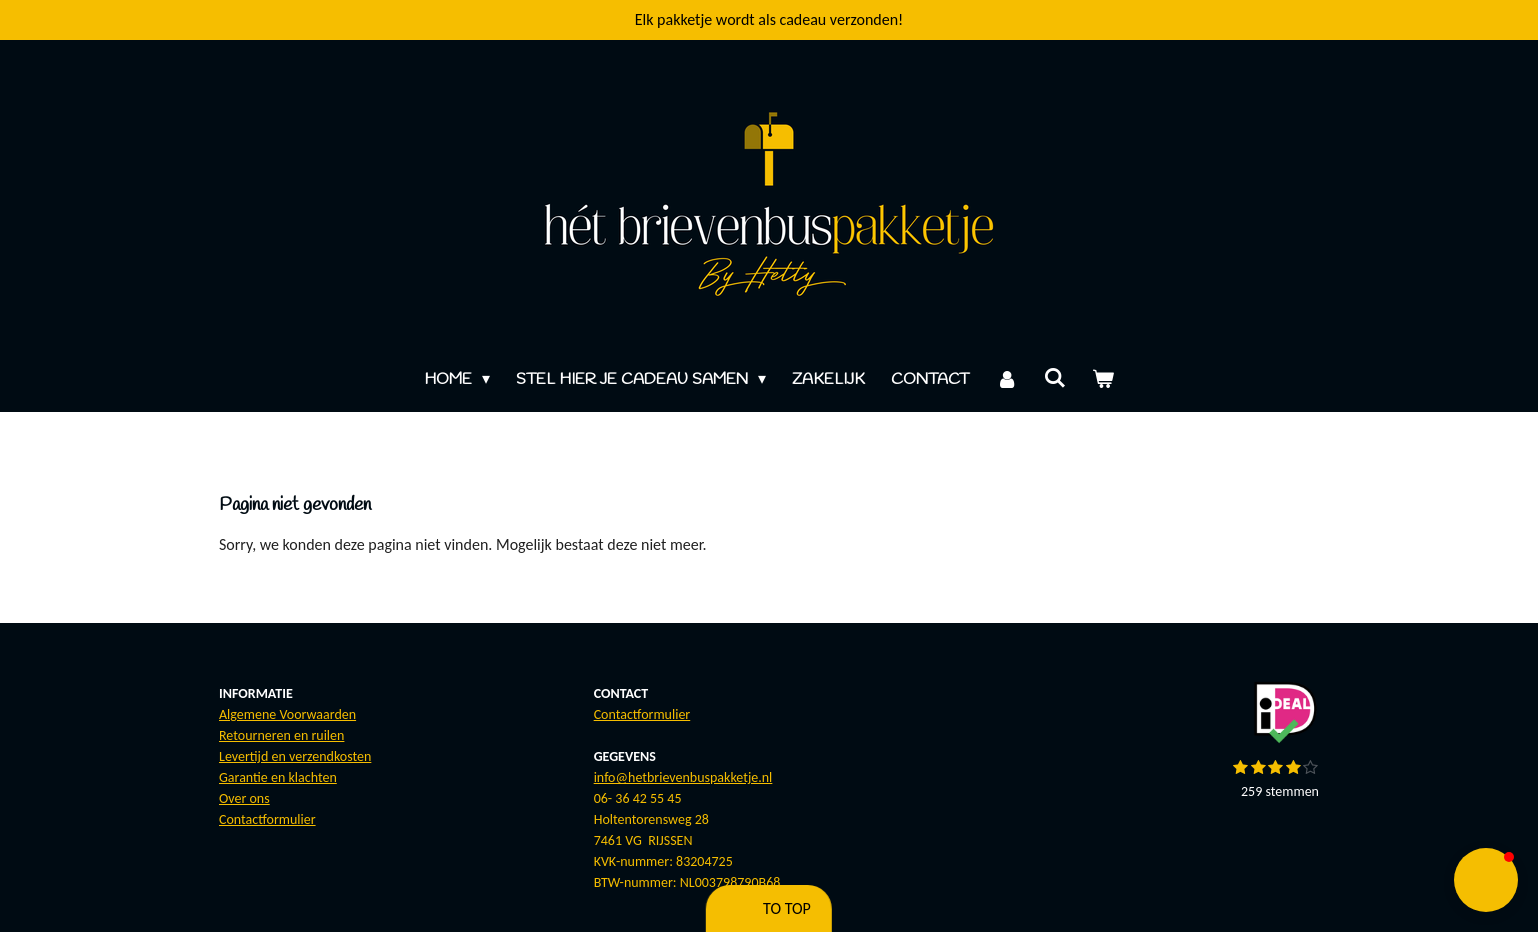 This screenshot has height=932, width=1538. I want to click on Garantie en klachten, so click(278, 777).